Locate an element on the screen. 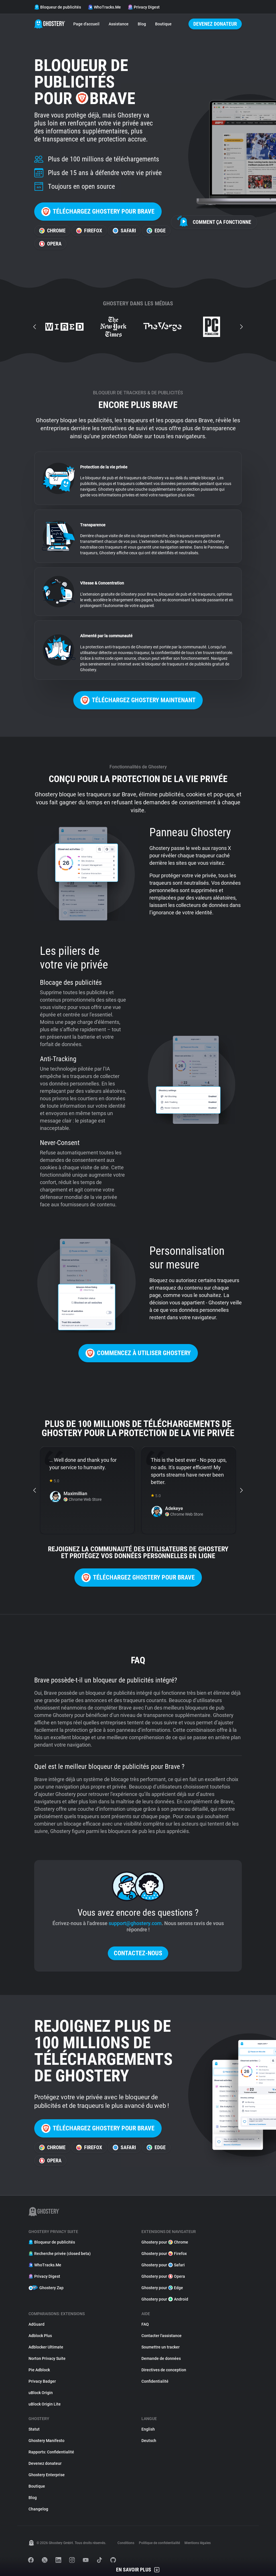 This screenshot has width=276, height=2576. Deutsch is located at coordinates (148, 2440).